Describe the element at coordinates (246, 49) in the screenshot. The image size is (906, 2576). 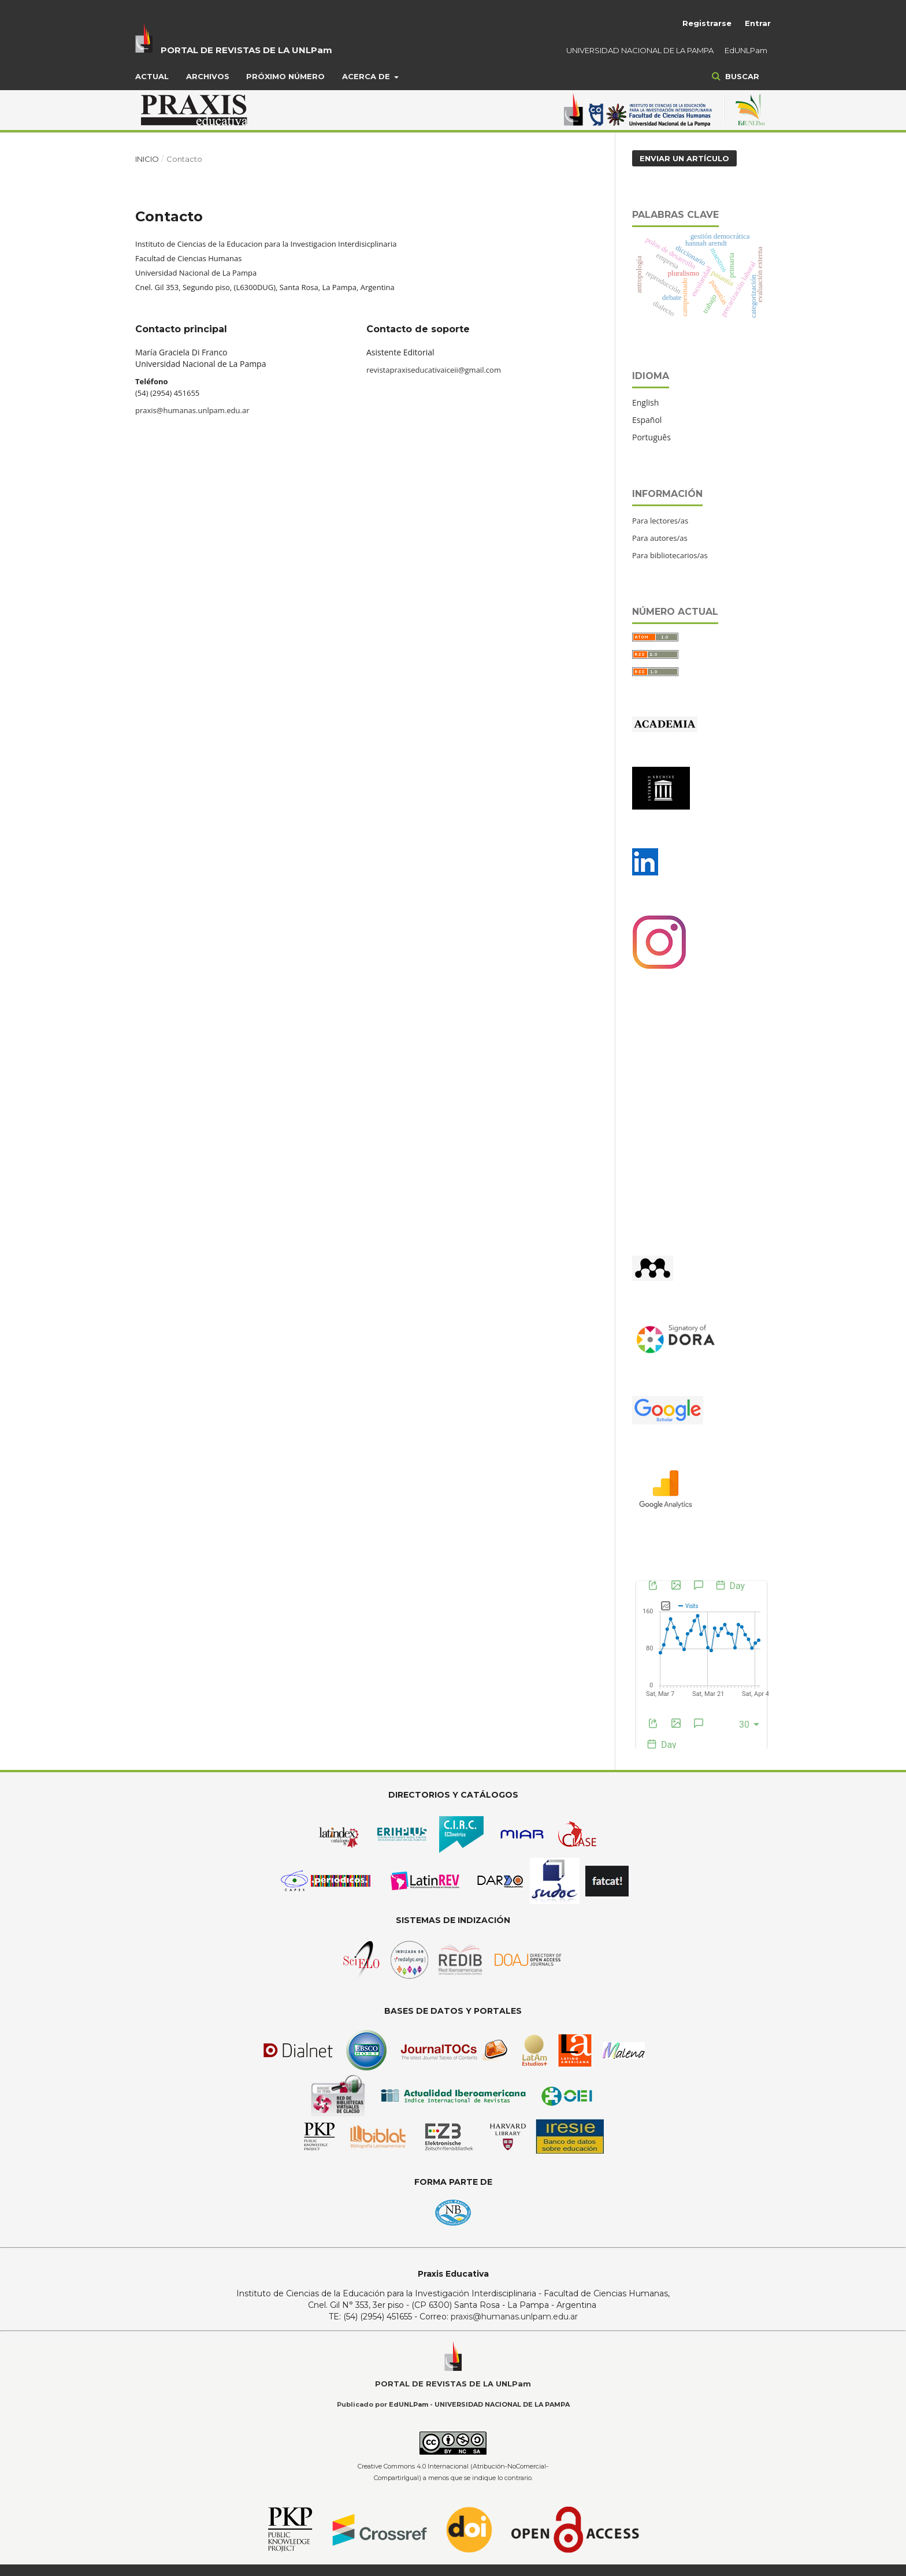
I see `PORTAL DE REVISTAS DE LA UNLPam` at that location.